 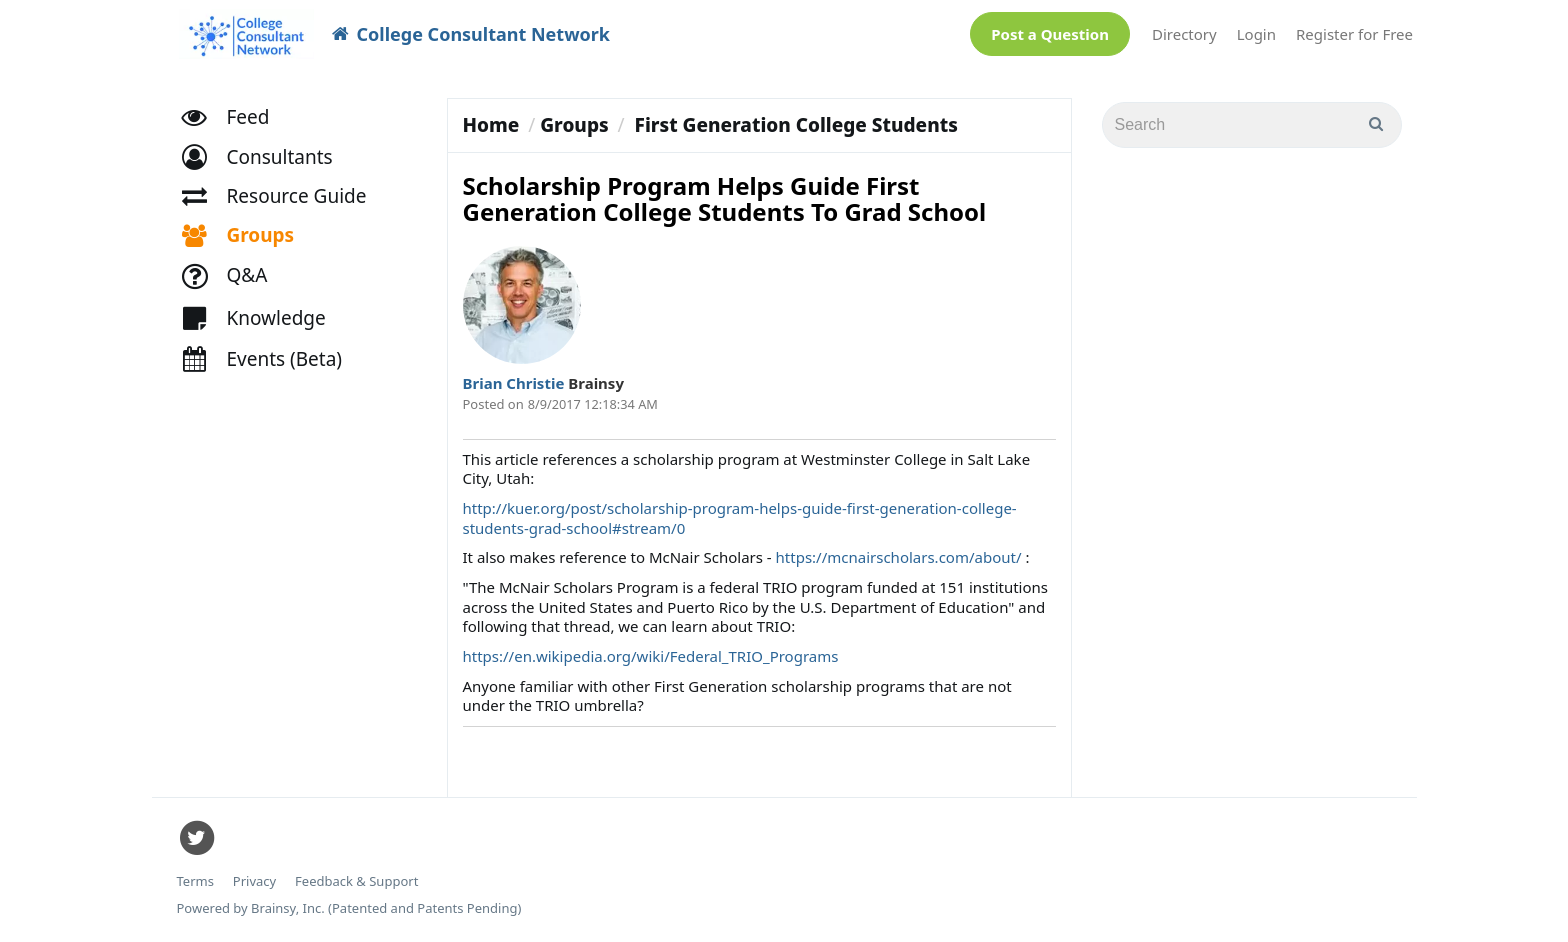 I want to click on Brian Christie, so click(x=516, y=383).